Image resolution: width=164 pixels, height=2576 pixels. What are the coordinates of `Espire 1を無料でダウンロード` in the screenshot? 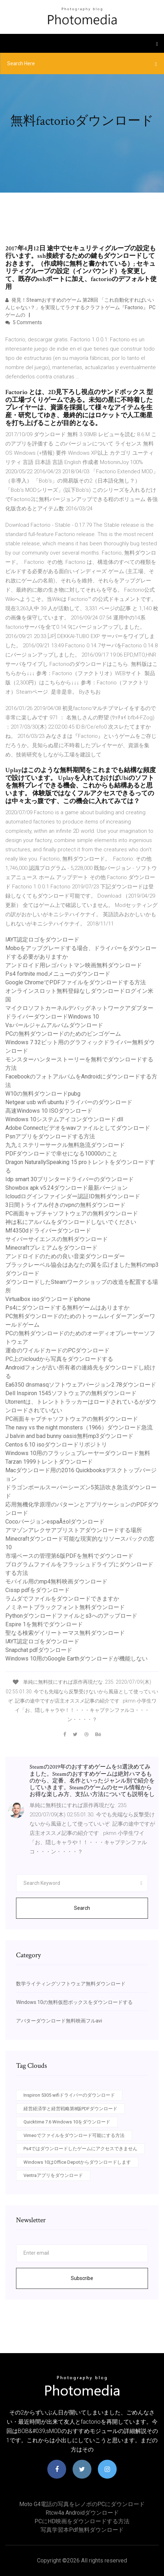 It's located at (44, 1624).